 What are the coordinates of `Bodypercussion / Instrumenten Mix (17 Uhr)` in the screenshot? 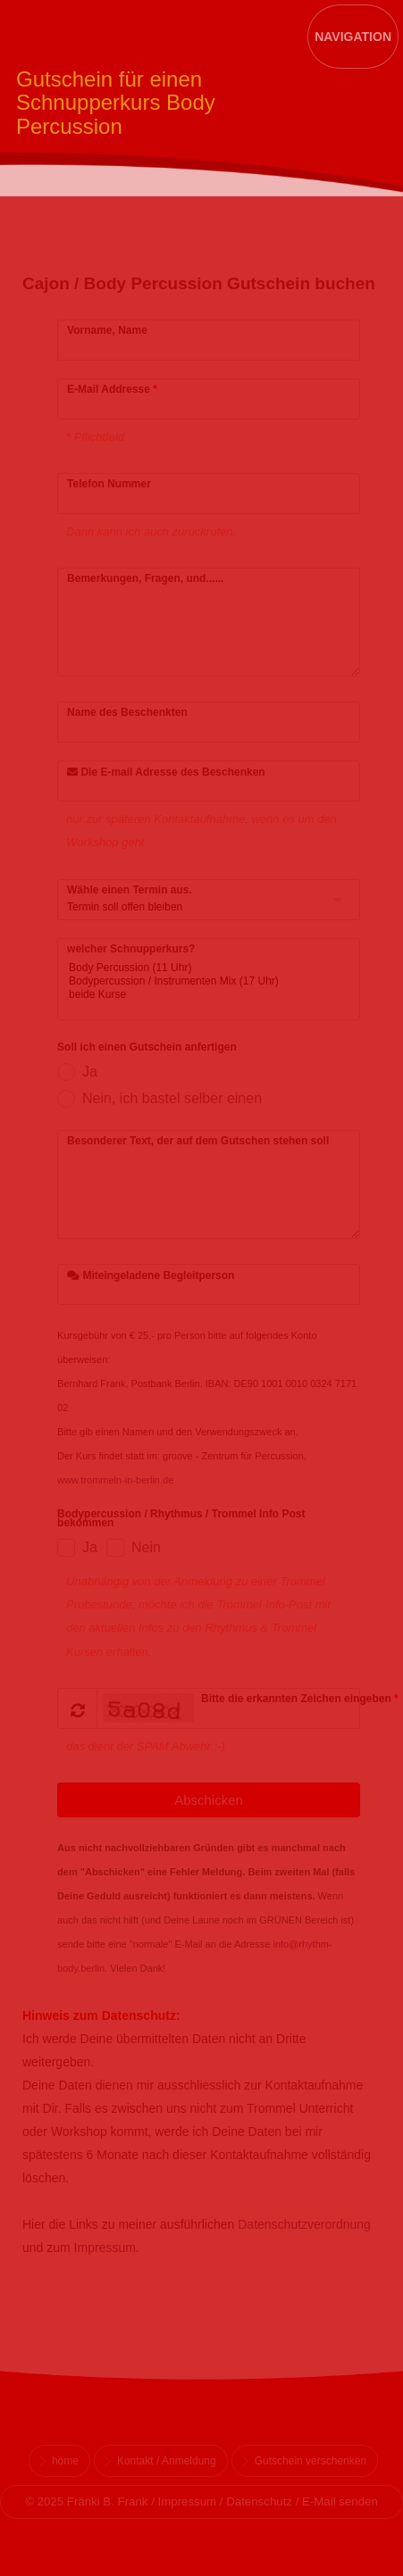 It's located at (195, 981).